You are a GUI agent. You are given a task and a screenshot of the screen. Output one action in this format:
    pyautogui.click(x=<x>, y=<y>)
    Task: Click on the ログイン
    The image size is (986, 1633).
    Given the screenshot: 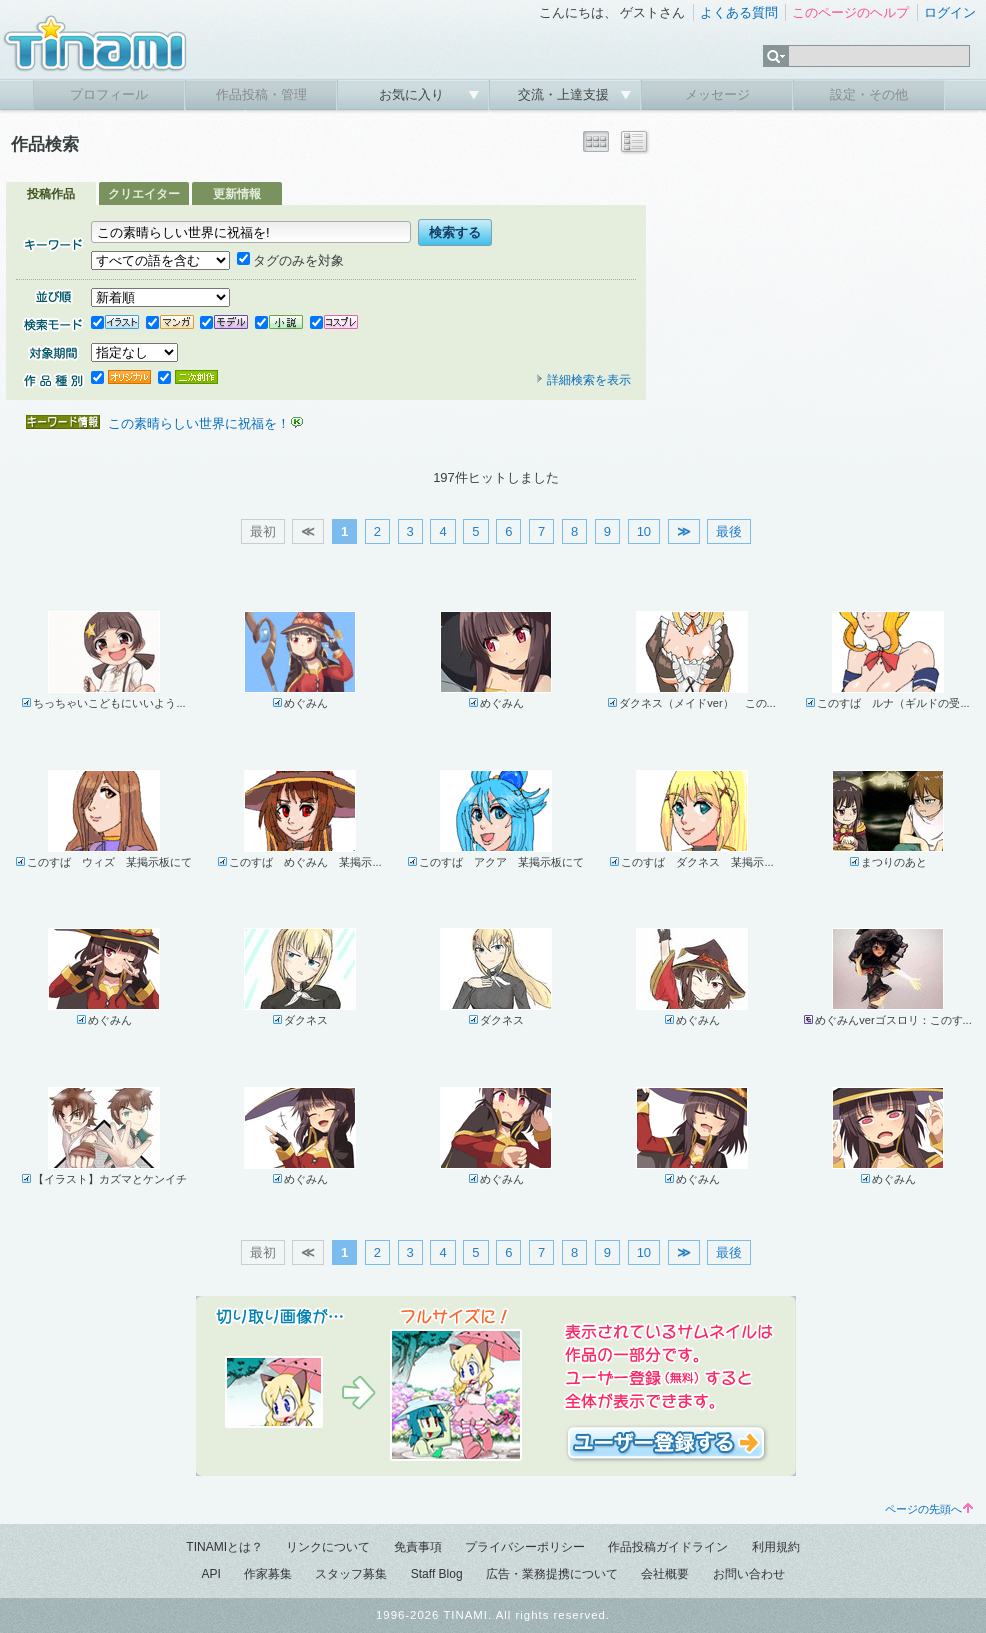 What is the action you would take?
    pyautogui.click(x=950, y=12)
    